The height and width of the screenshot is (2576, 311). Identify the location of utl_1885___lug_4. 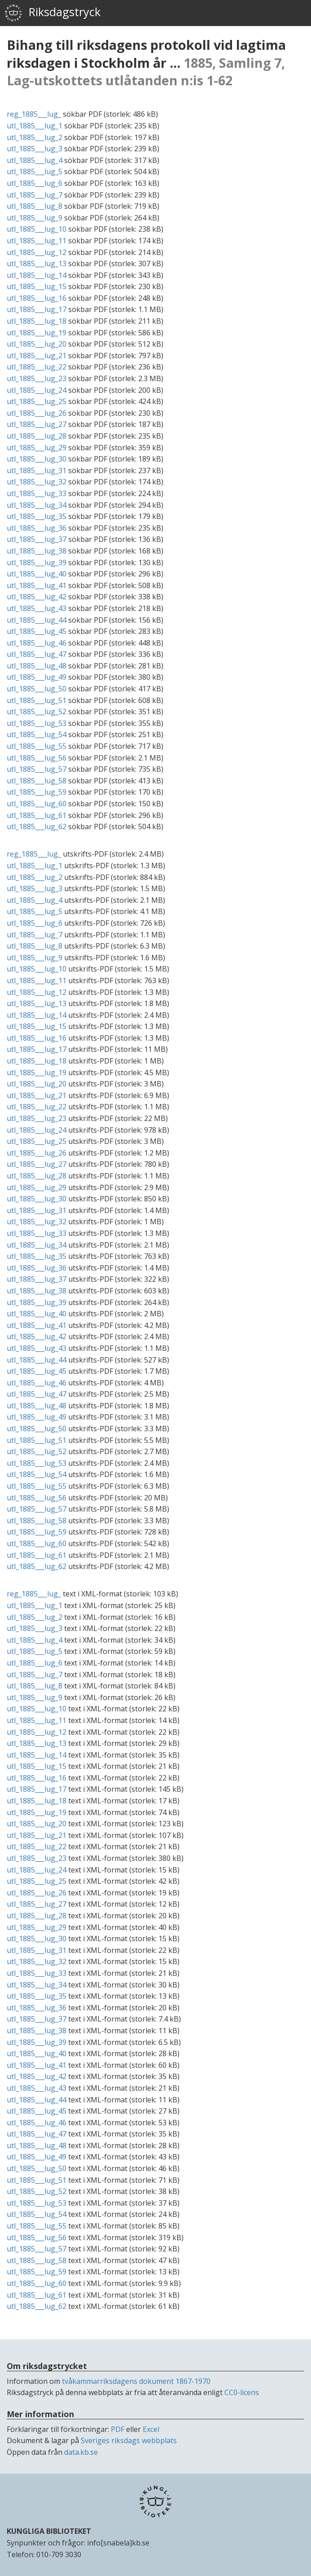
(34, 160).